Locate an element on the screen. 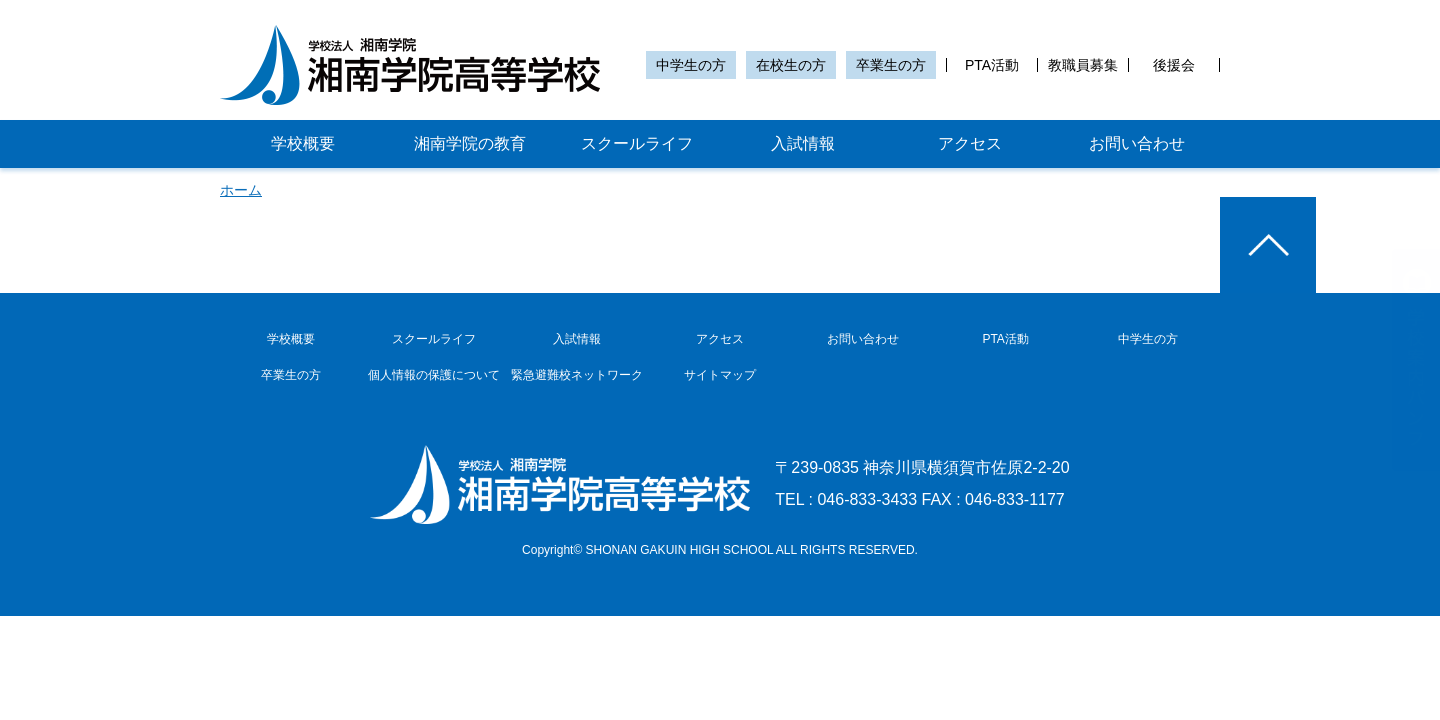  卒業生の方 is located at coordinates (891, 65).